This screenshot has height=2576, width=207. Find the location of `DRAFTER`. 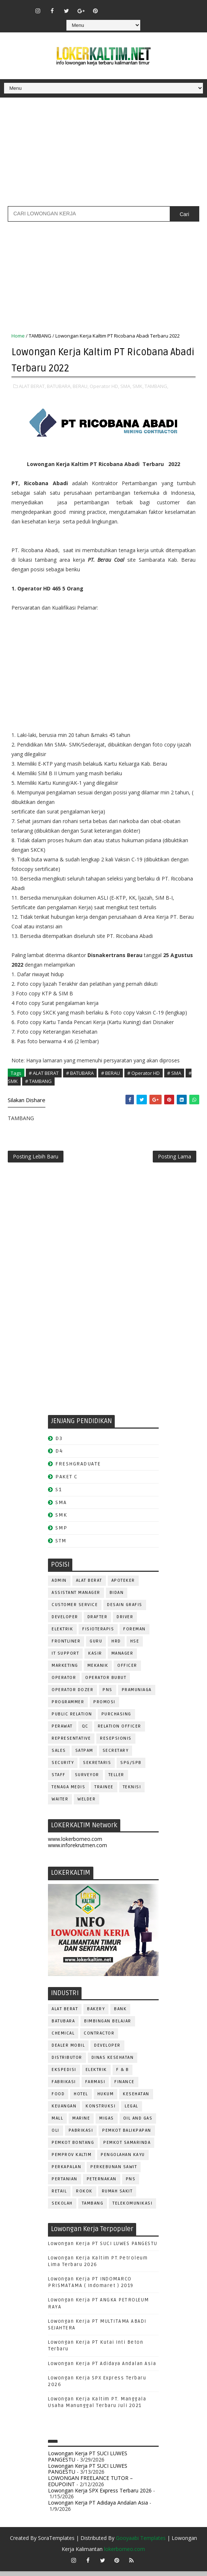

DRAFTER is located at coordinates (97, 1622).